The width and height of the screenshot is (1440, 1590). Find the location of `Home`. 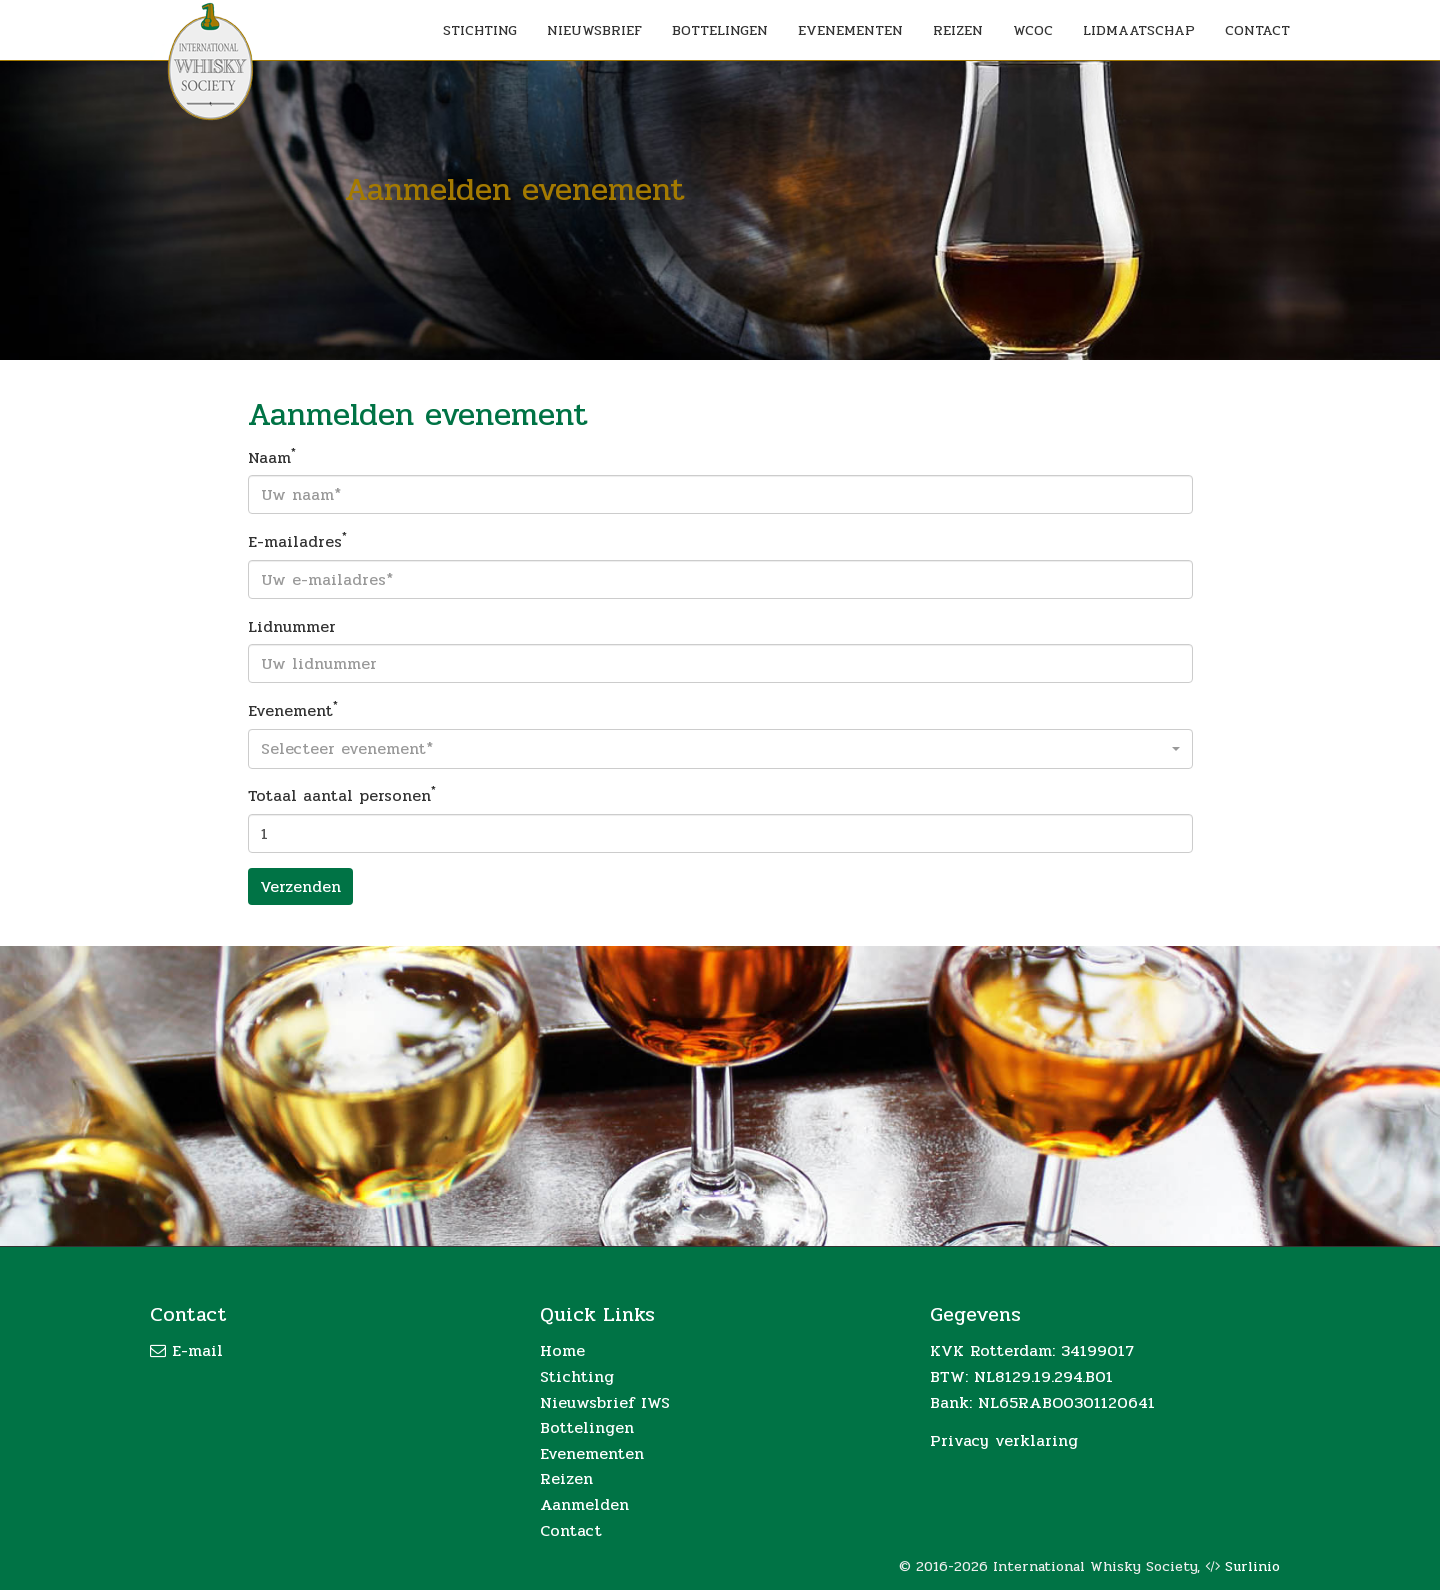

Home is located at coordinates (562, 1350).